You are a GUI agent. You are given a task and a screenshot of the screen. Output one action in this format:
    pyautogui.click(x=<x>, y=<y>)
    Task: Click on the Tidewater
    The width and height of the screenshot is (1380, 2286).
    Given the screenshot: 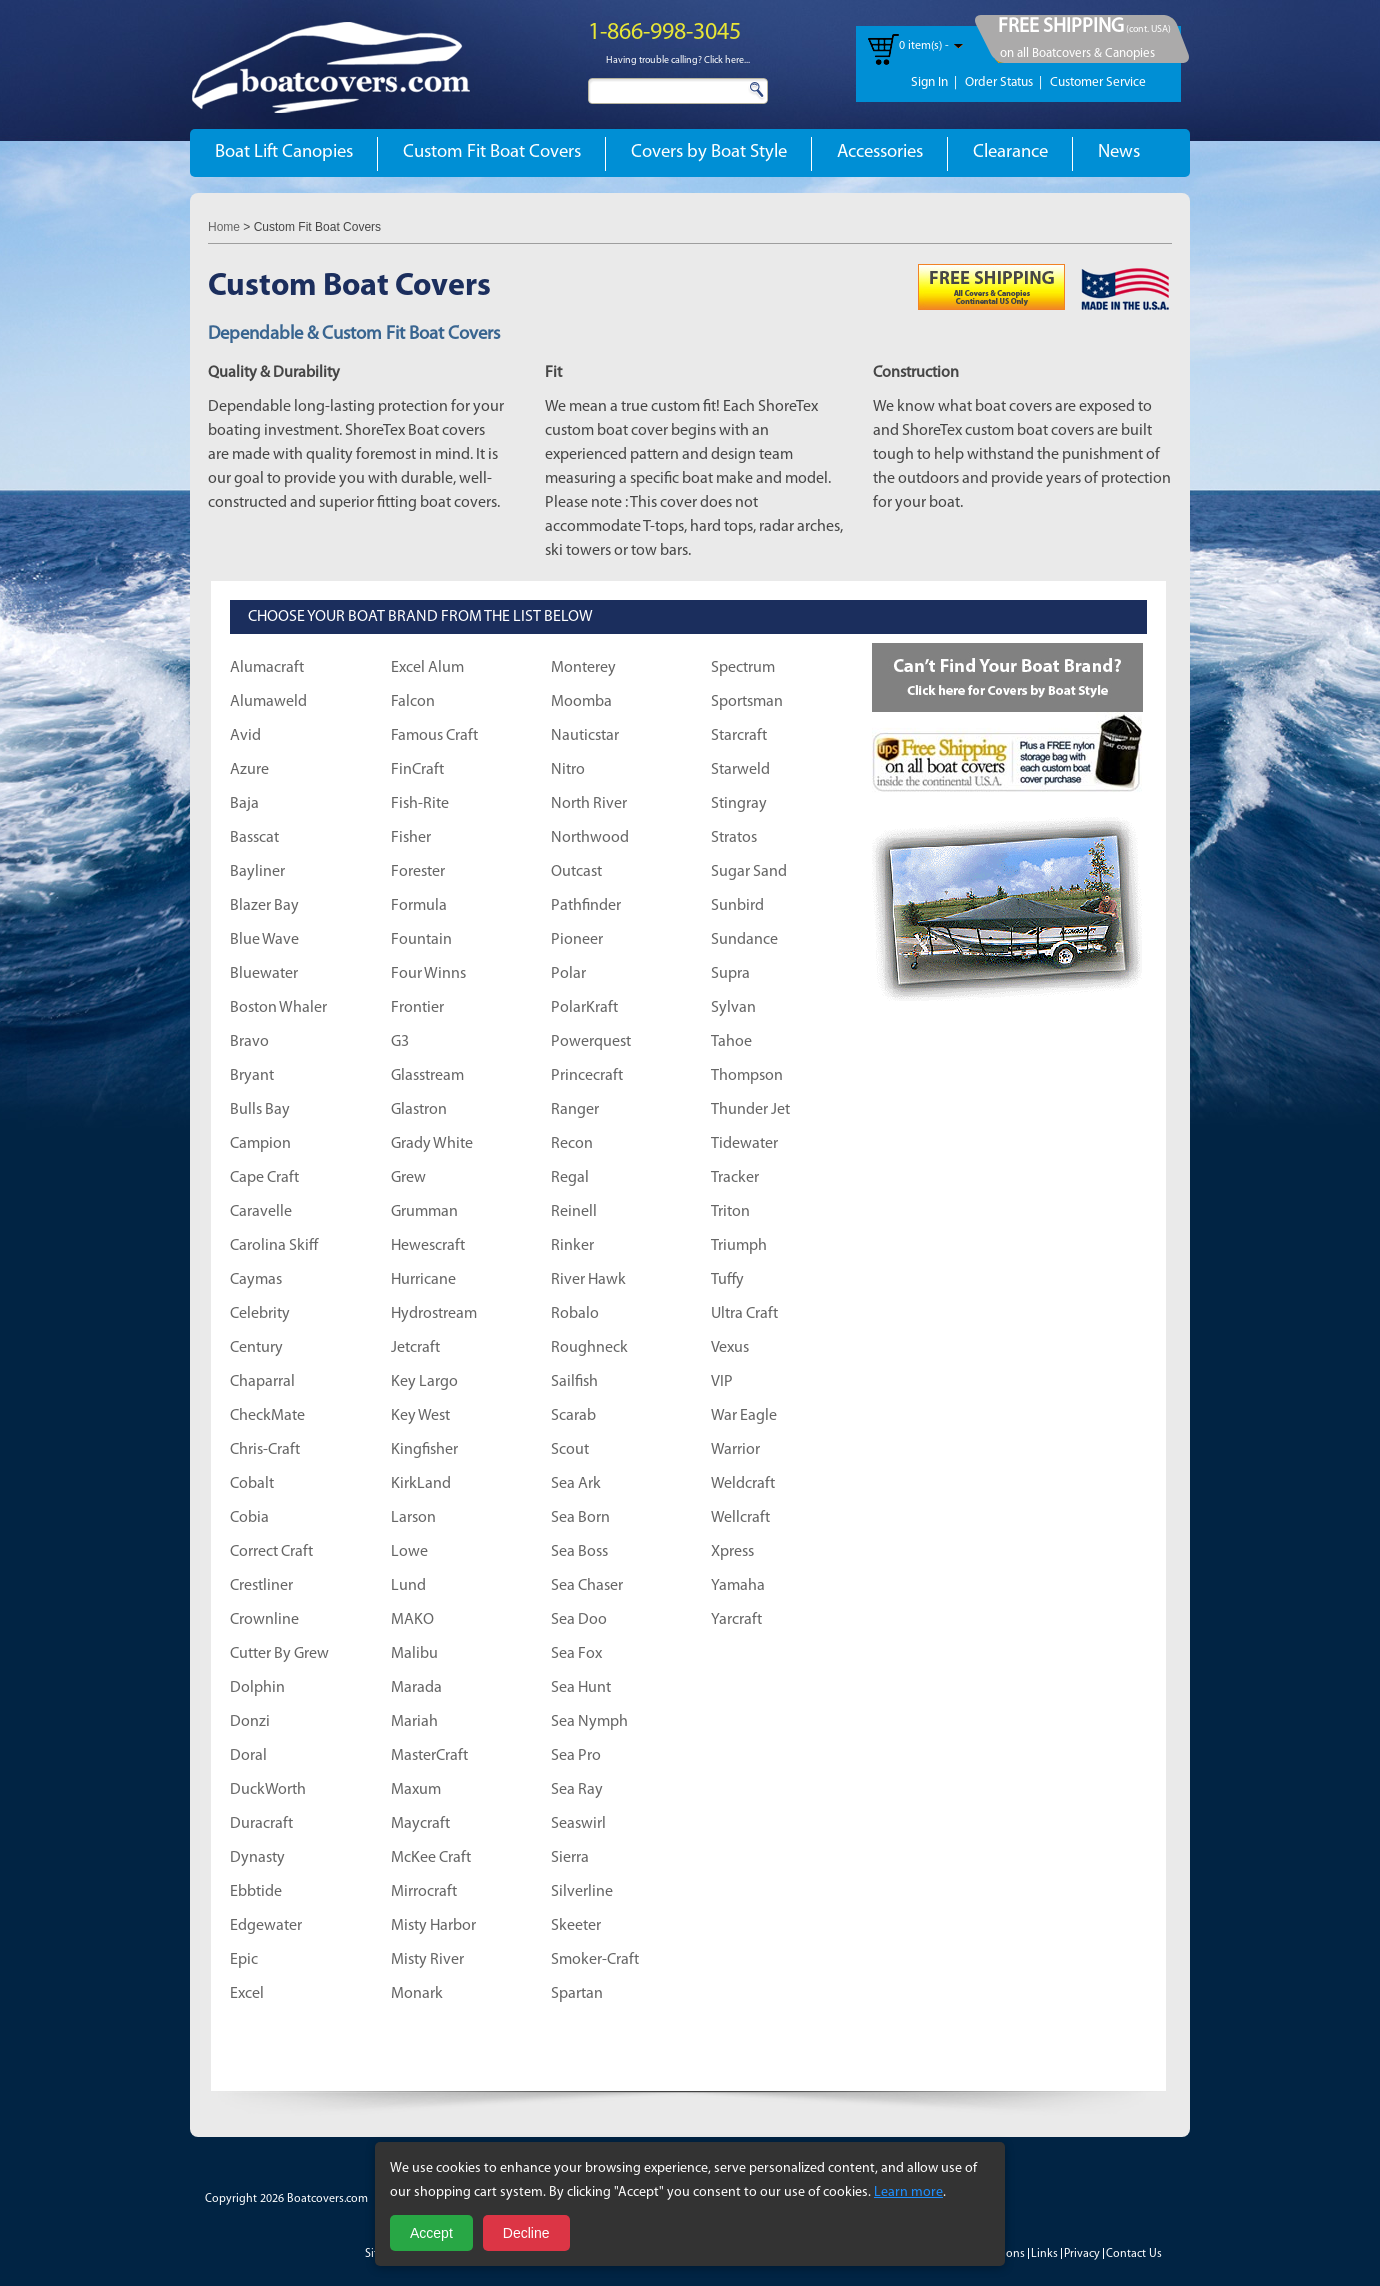 What is the action you would take?
    pyautogui.click(x=744, y=1144)
    